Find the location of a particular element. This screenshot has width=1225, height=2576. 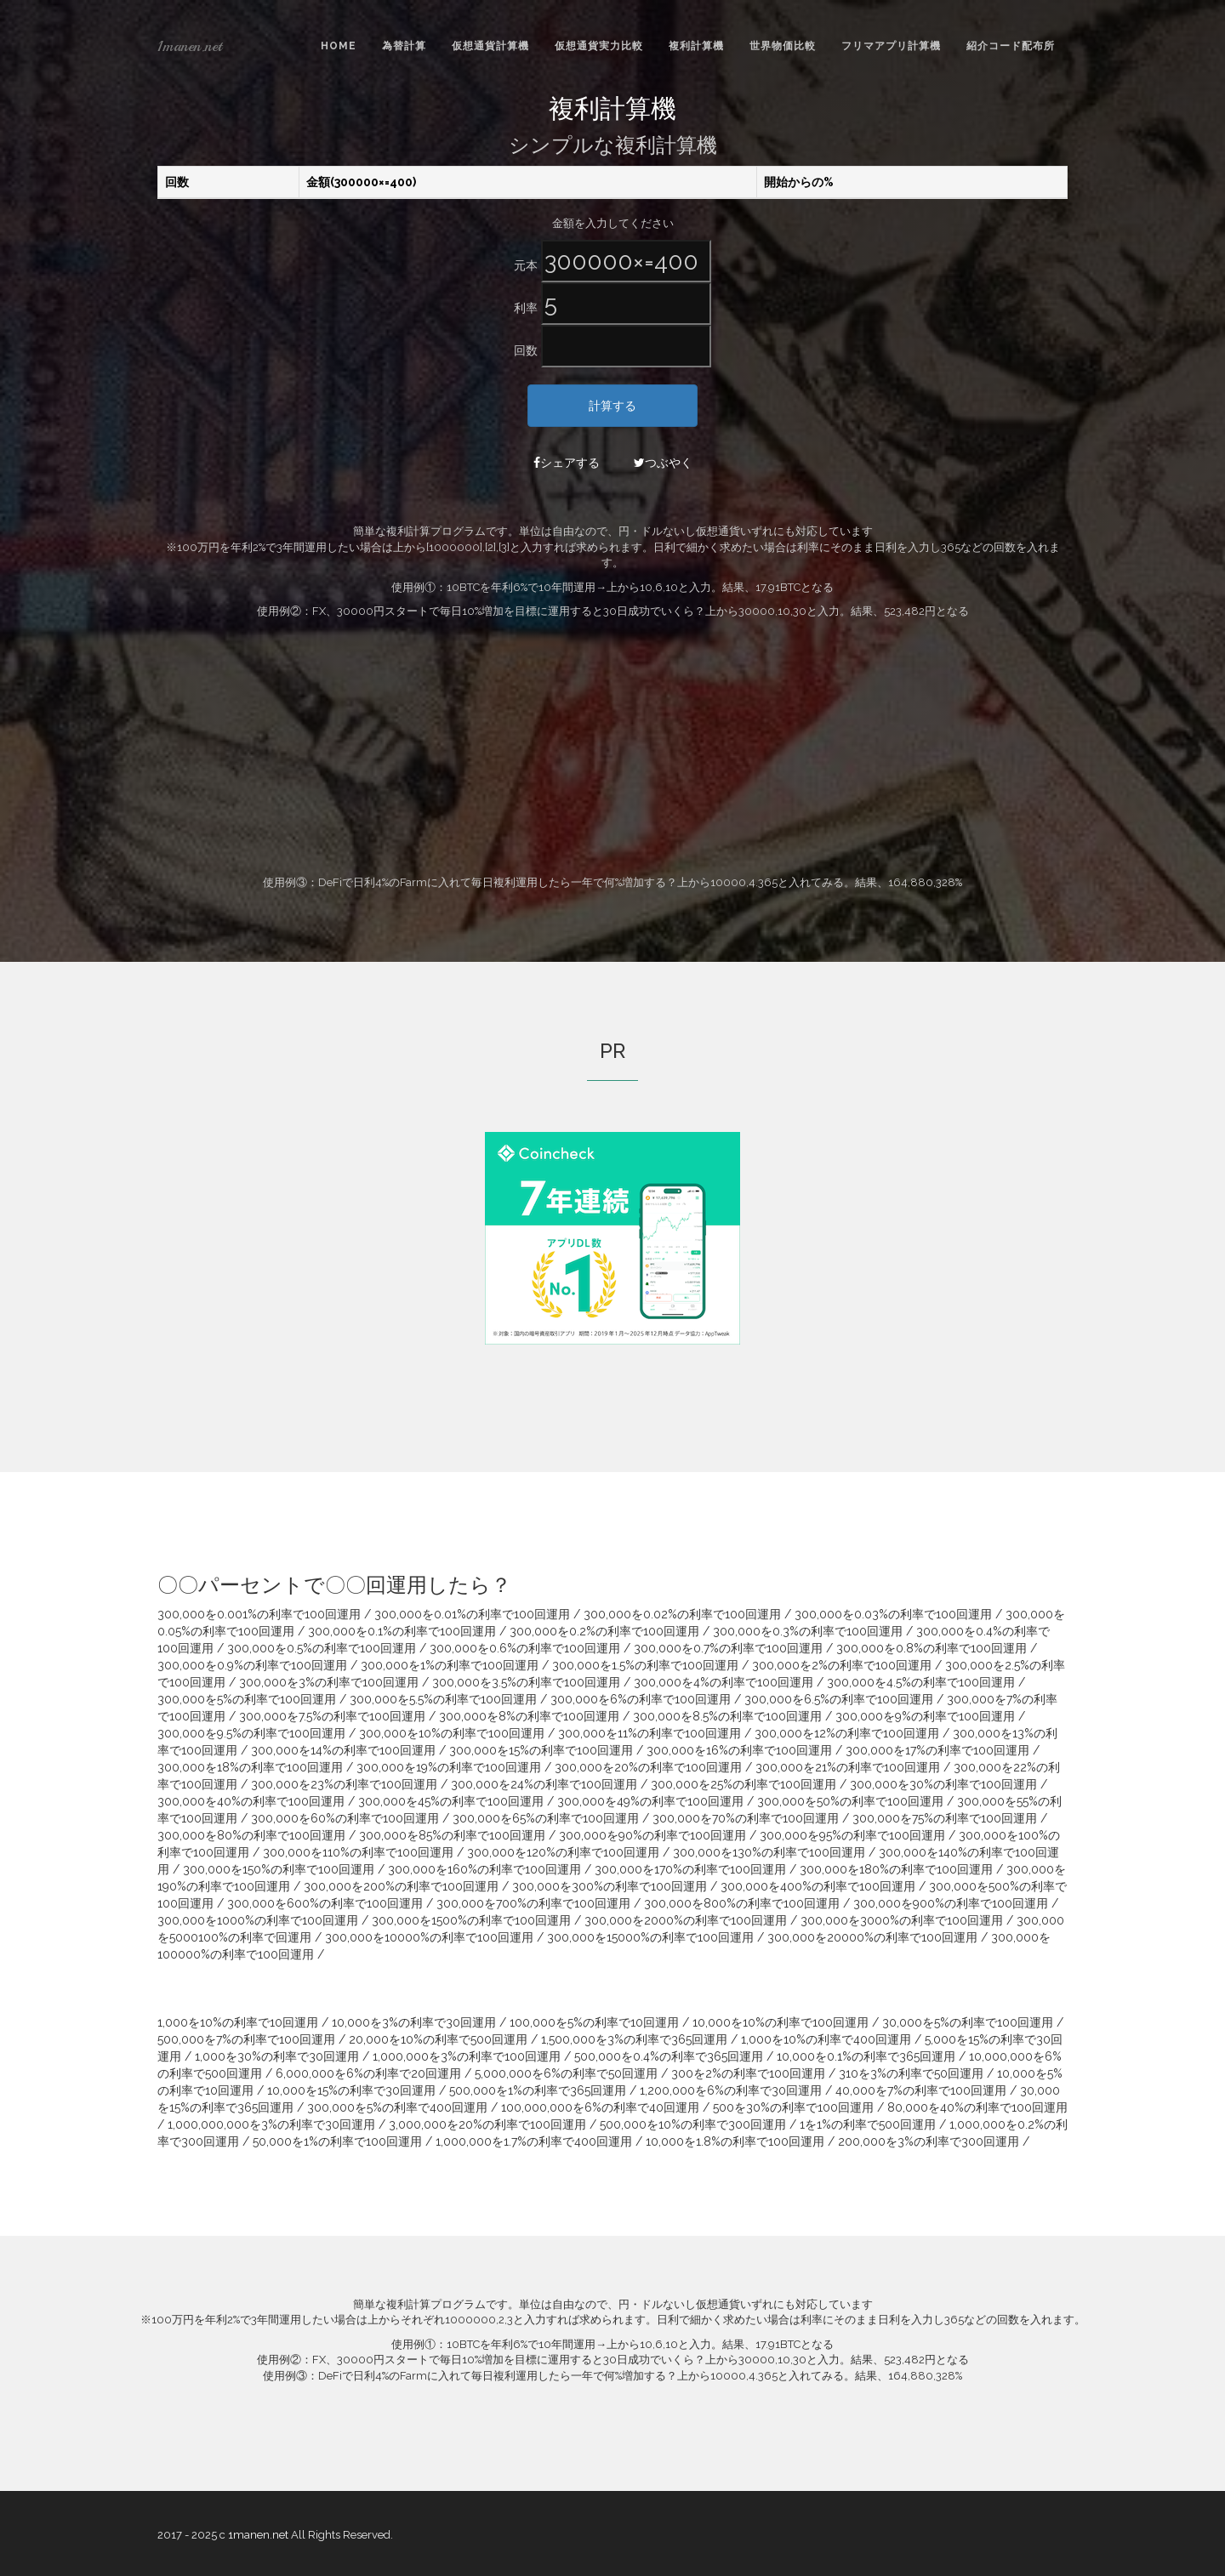

300,000を0.01%の利率で100回運用 is located at coordinates (472, 1614).